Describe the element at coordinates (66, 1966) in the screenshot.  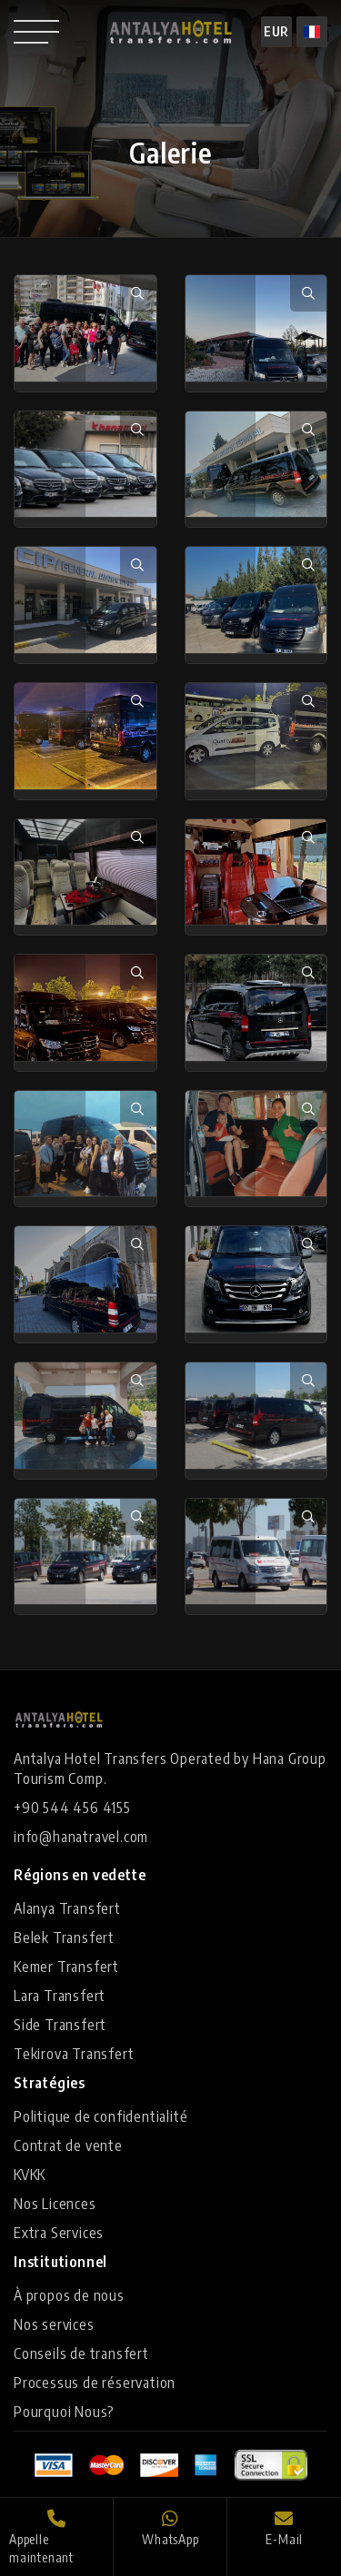
I see `Kemer Transfert` at that location.